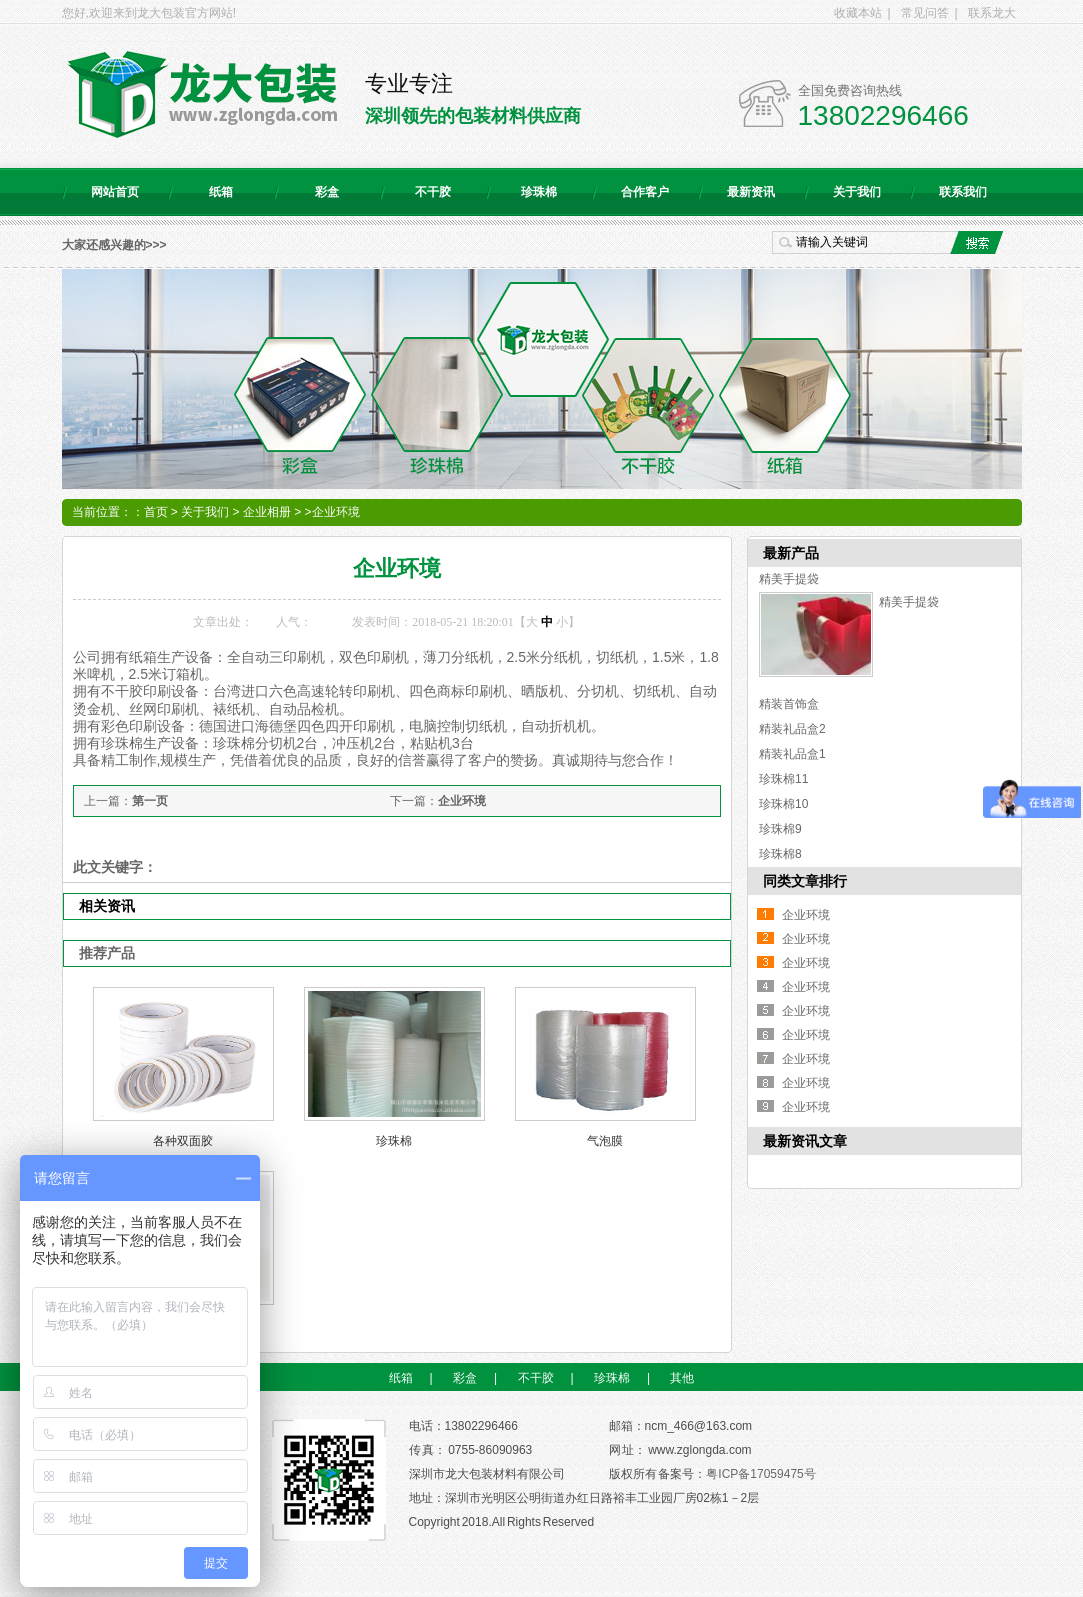  I want to click on 各种双面胶, so click(183, 1141).